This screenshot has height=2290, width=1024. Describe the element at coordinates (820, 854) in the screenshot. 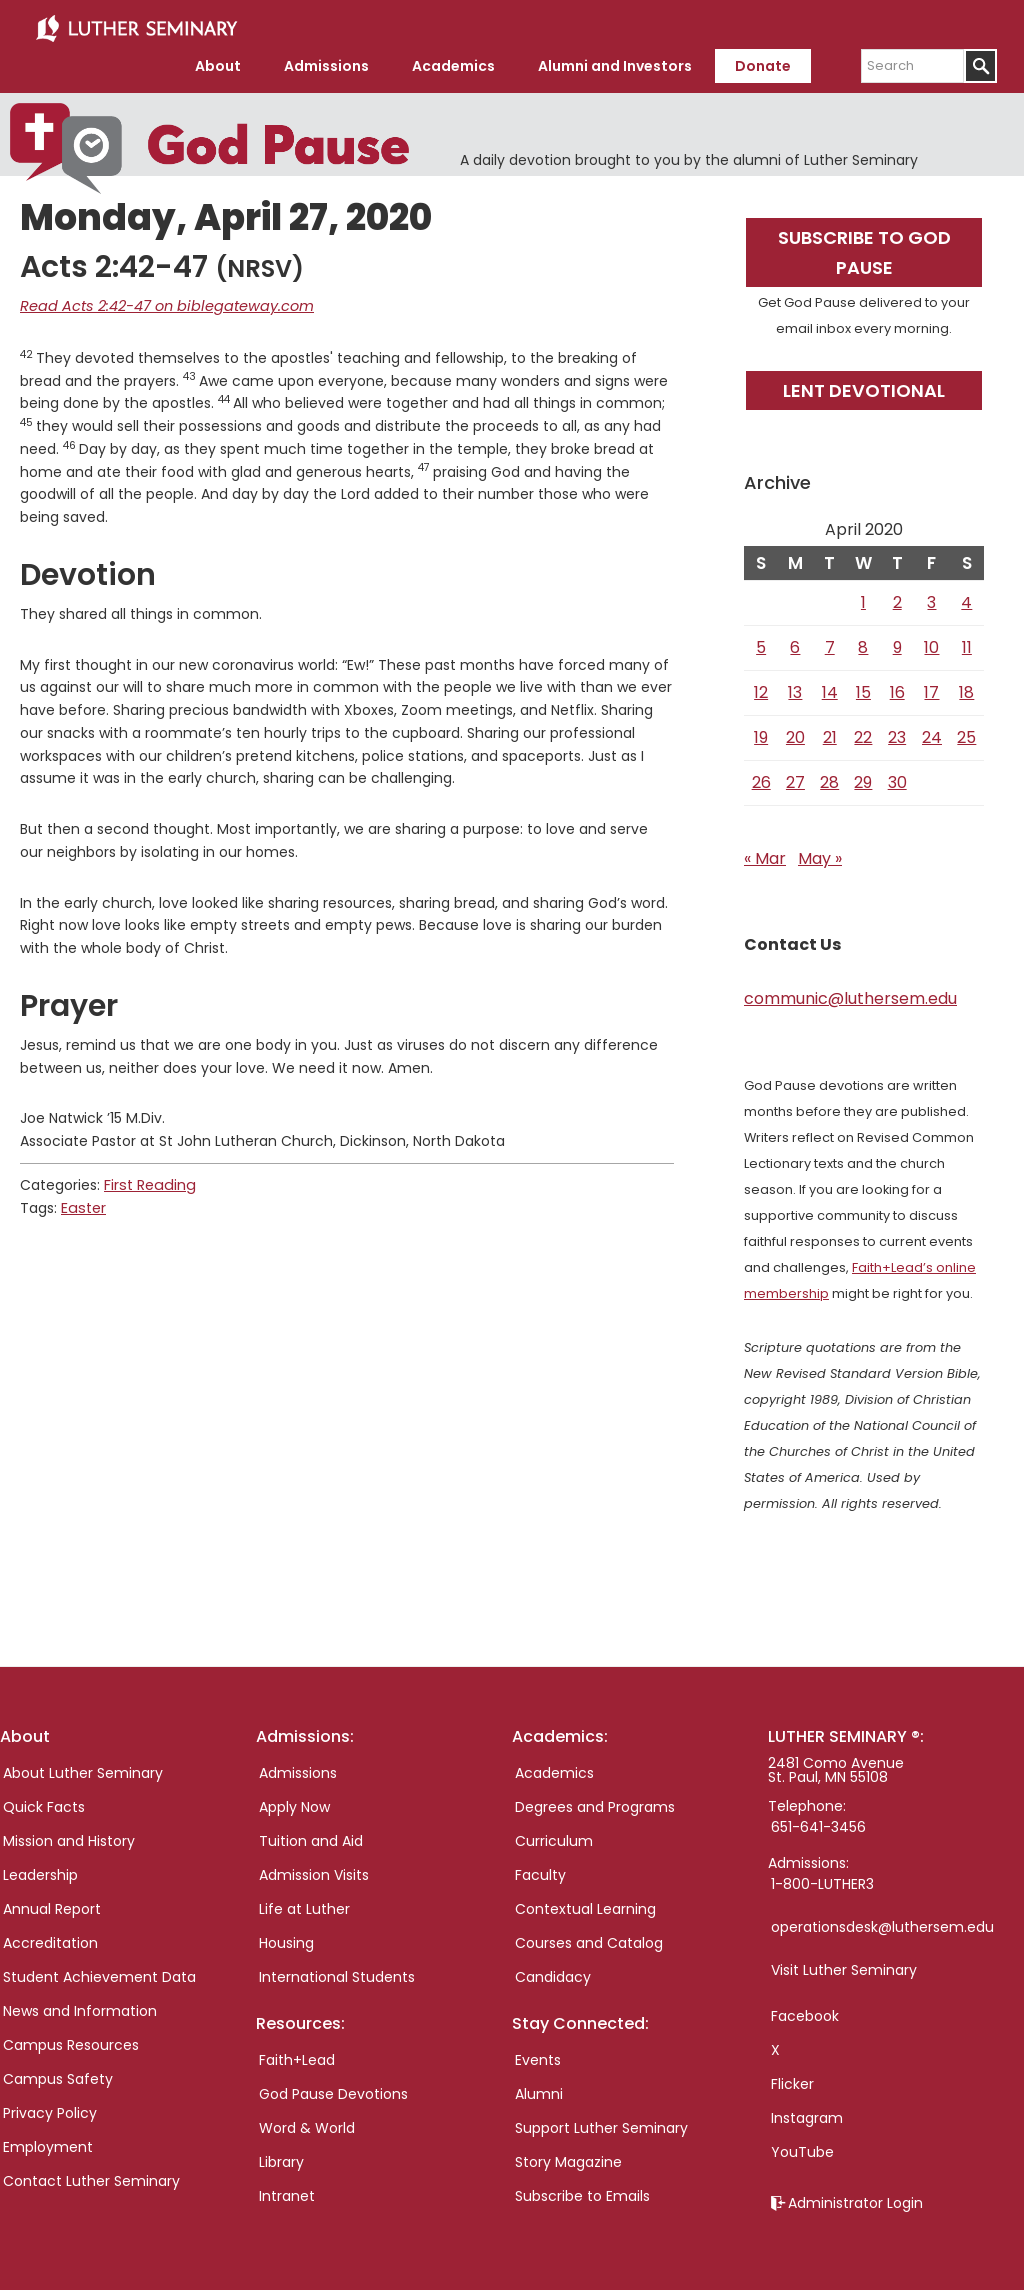

I see `May »` at that location.